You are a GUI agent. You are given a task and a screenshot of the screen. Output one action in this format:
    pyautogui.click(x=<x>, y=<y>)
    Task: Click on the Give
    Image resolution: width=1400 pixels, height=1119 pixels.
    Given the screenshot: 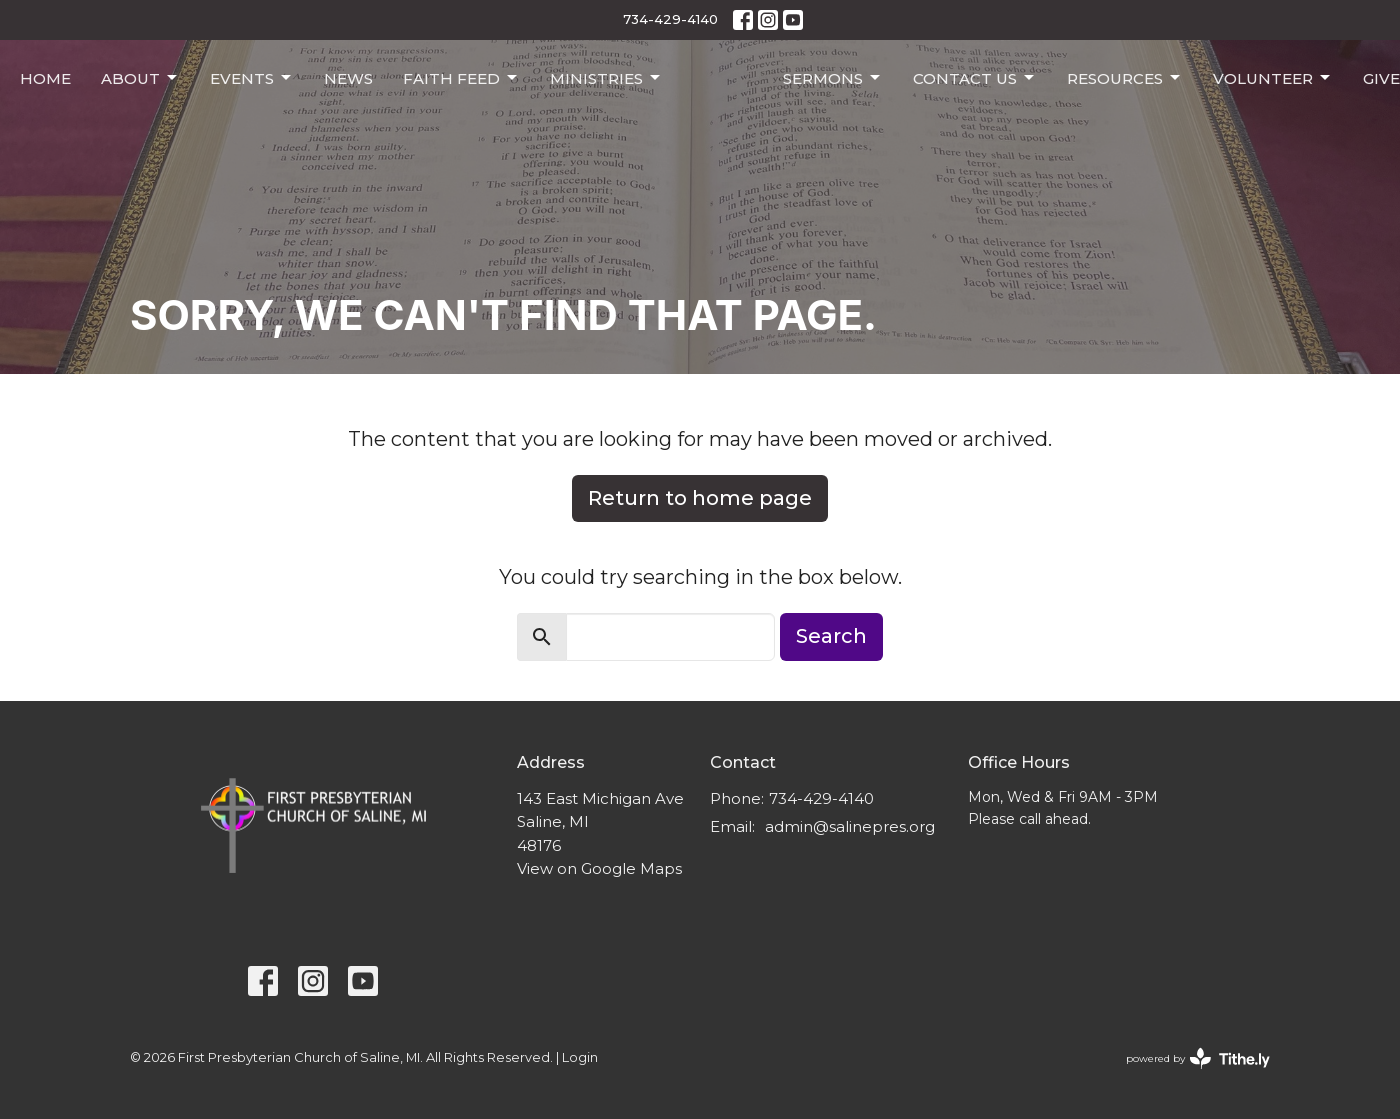 What is the action you would take?
    pyautogui.click(x=1381, y=78)
    